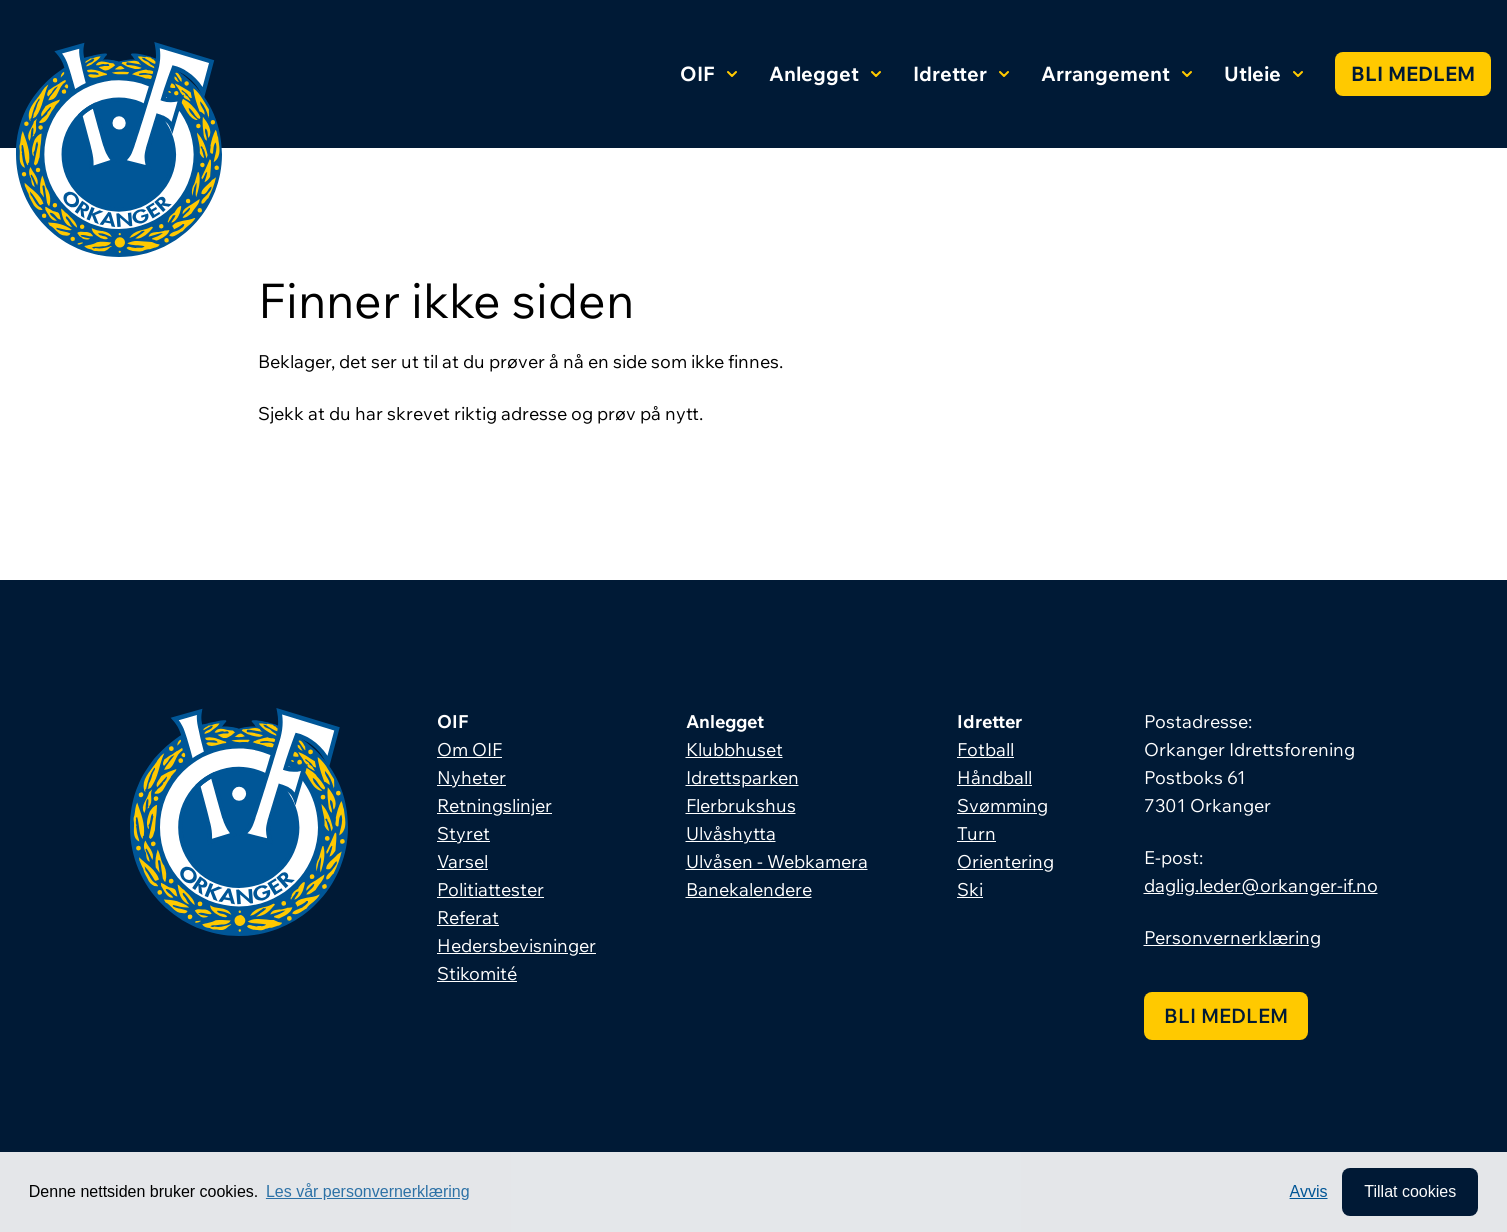 The width and height of the screenshot is (1507, 1232). Describe the element at coordinates (976, 833) in the screenshot. I see `Turn` at that location.